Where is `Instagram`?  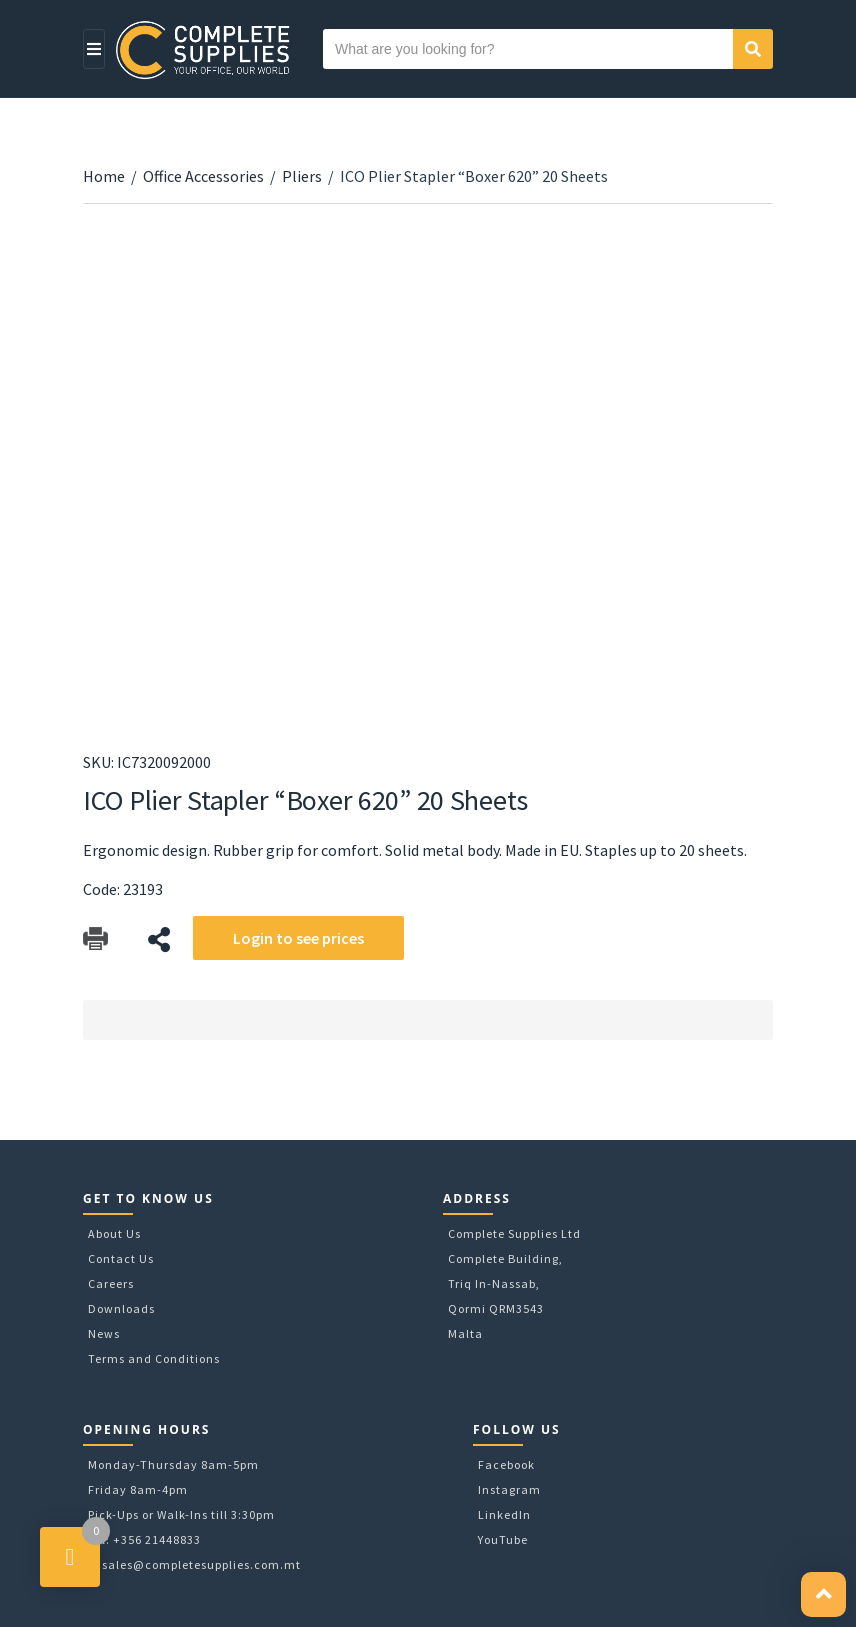 Instagram is located at coordinates (509, 1489).